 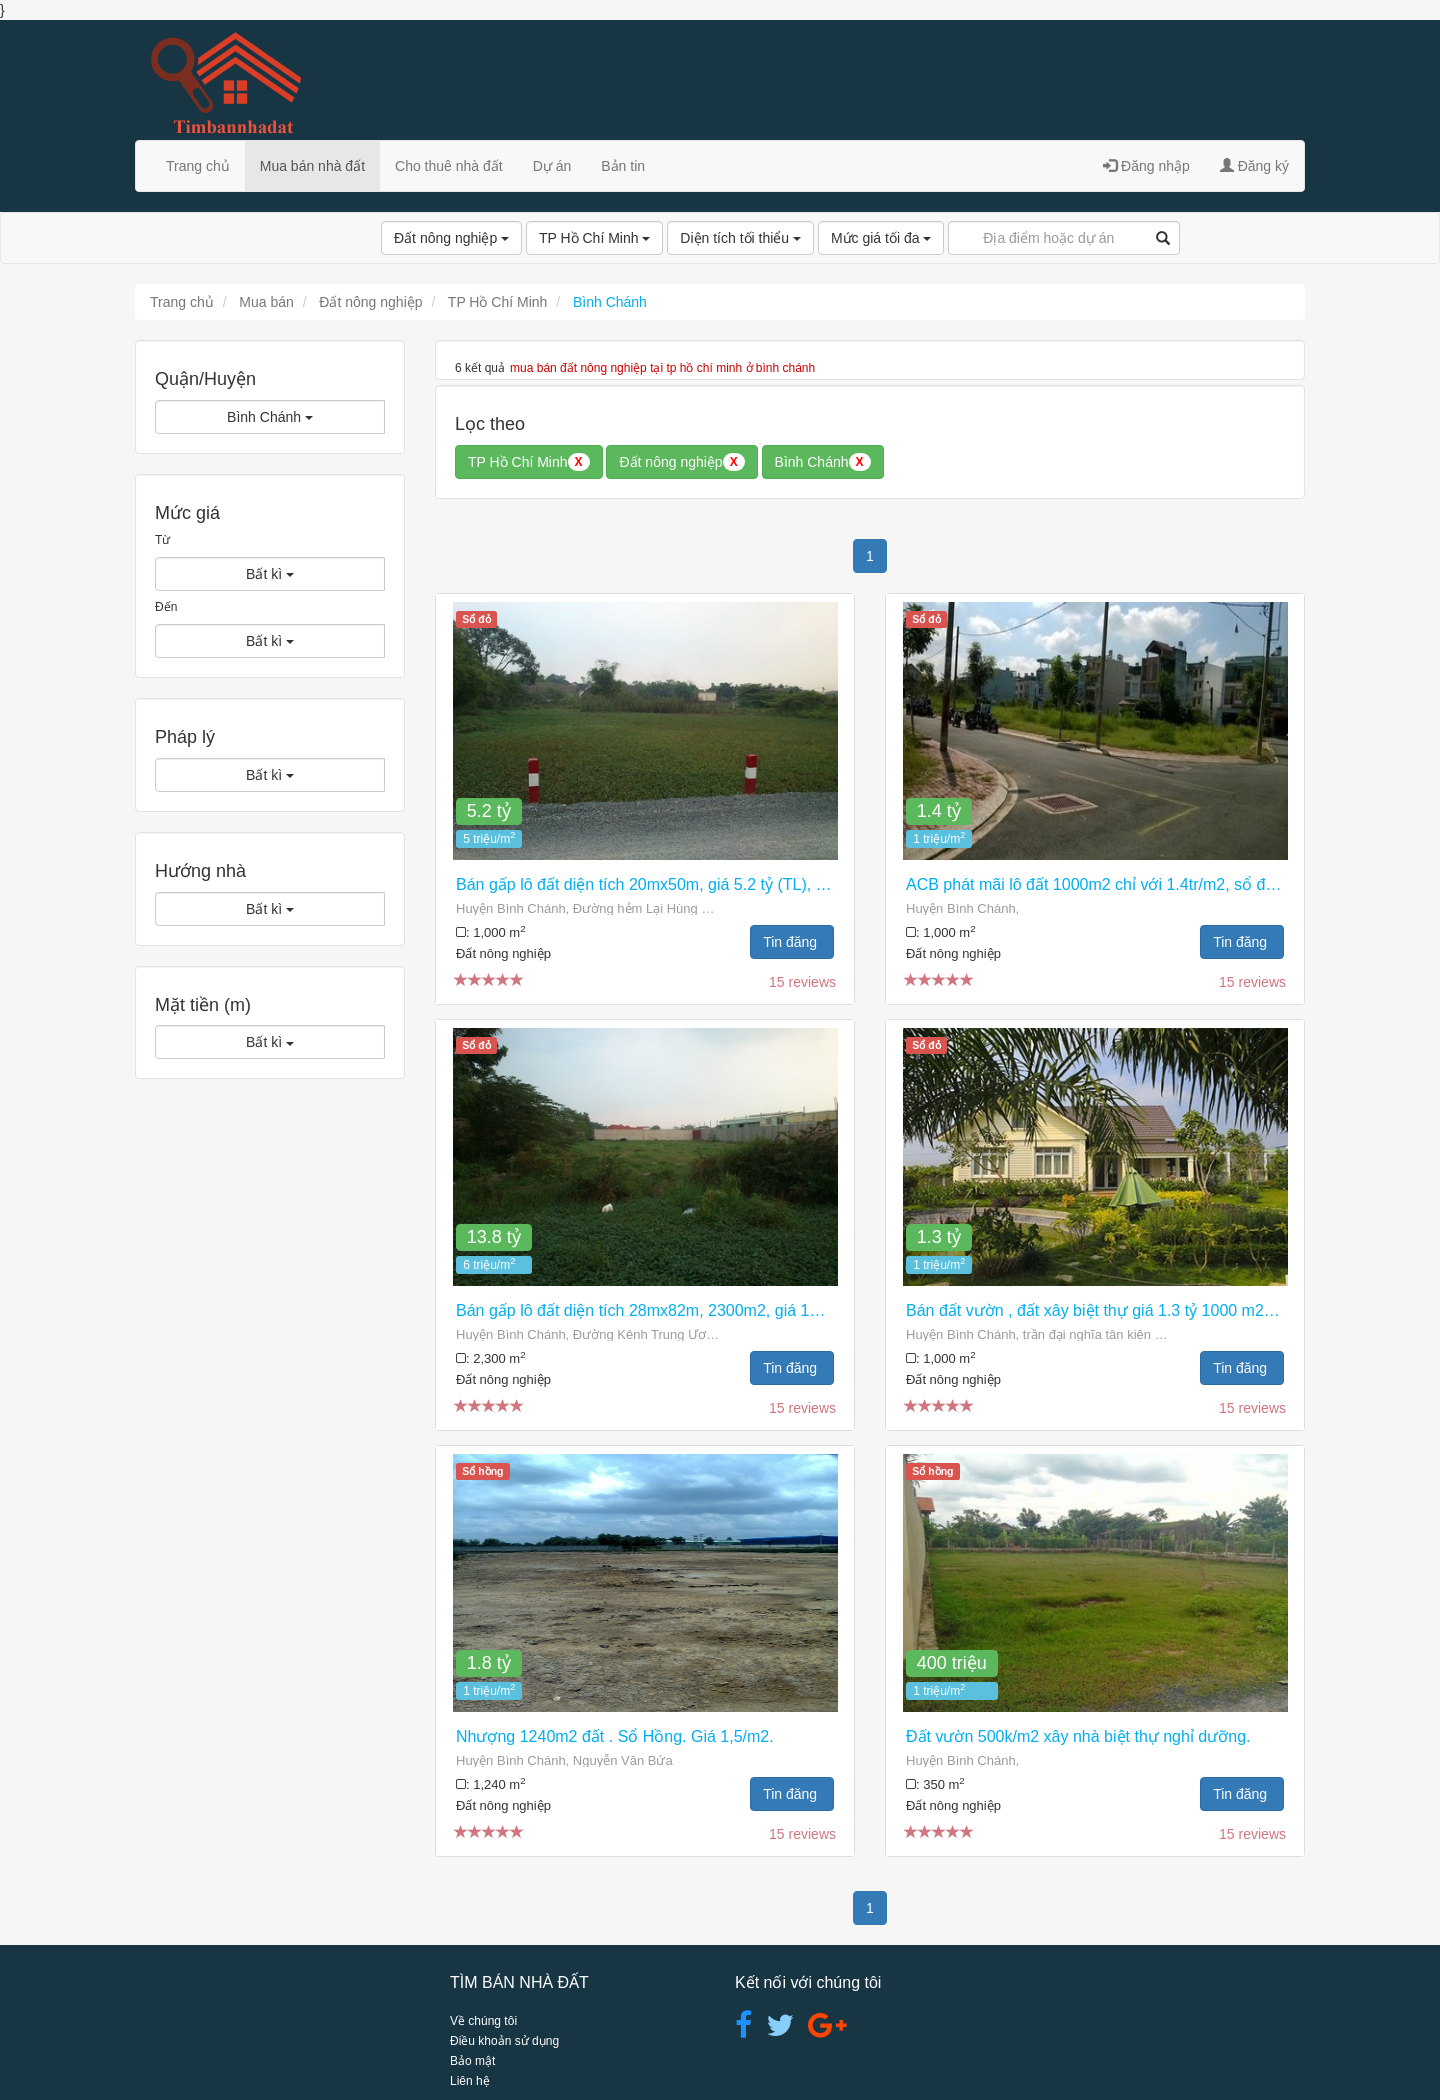 What do you see at coordinates (472, 2061) in the screenshot?
I see `Bảo mật` at bounding box center [472, 2061].